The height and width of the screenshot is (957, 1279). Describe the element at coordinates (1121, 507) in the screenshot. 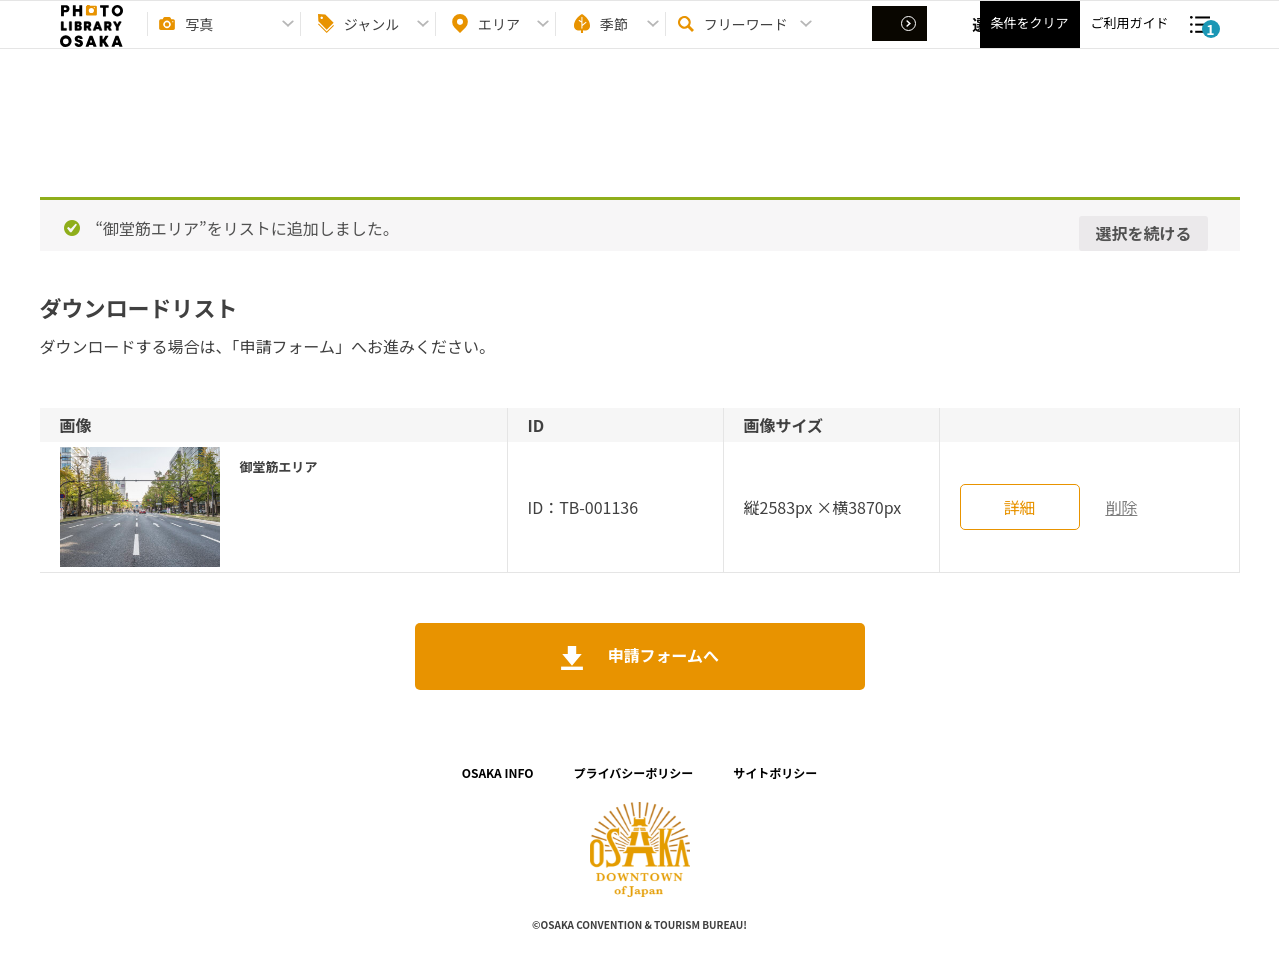

I see `削除` at that location.